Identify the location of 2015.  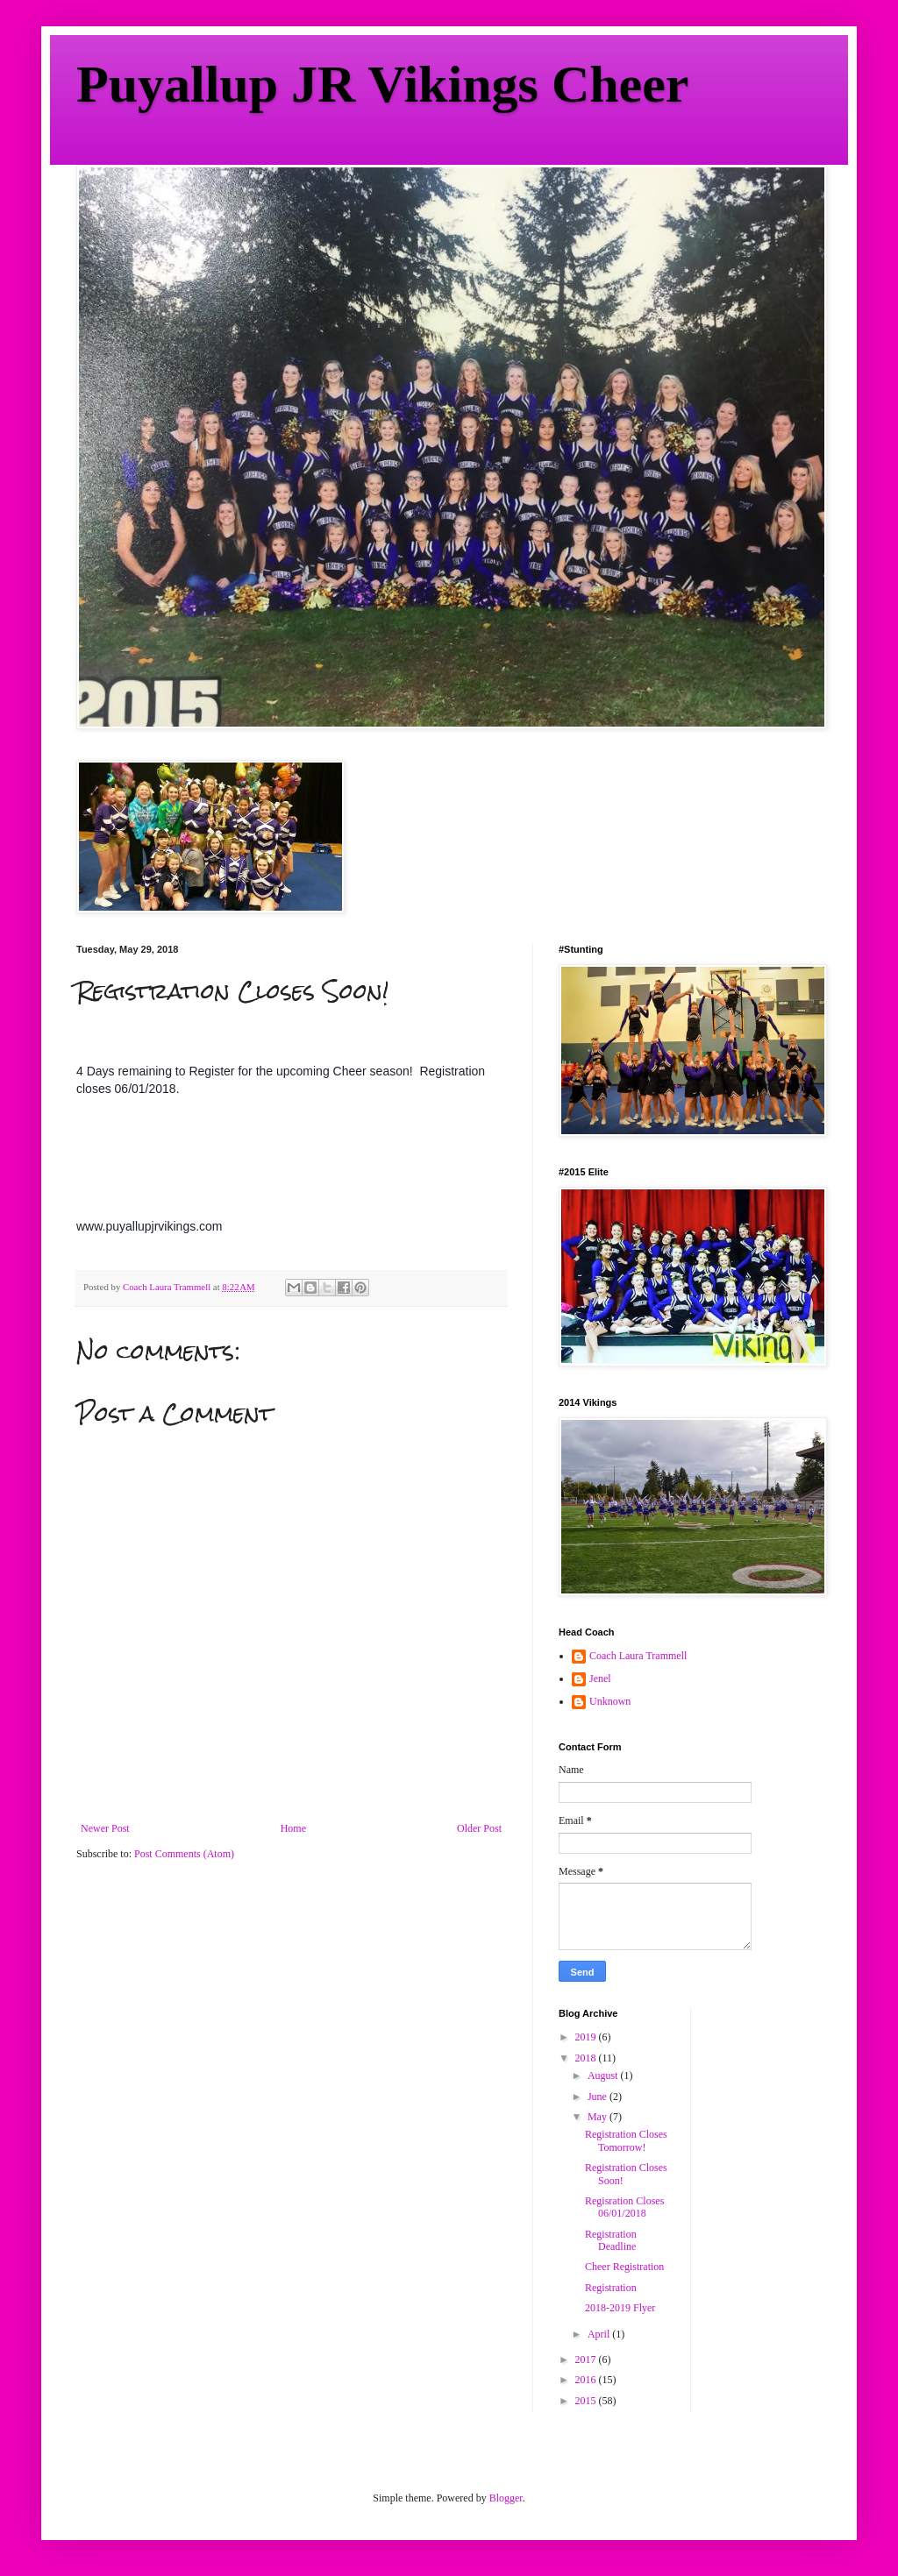
(587, 2401).